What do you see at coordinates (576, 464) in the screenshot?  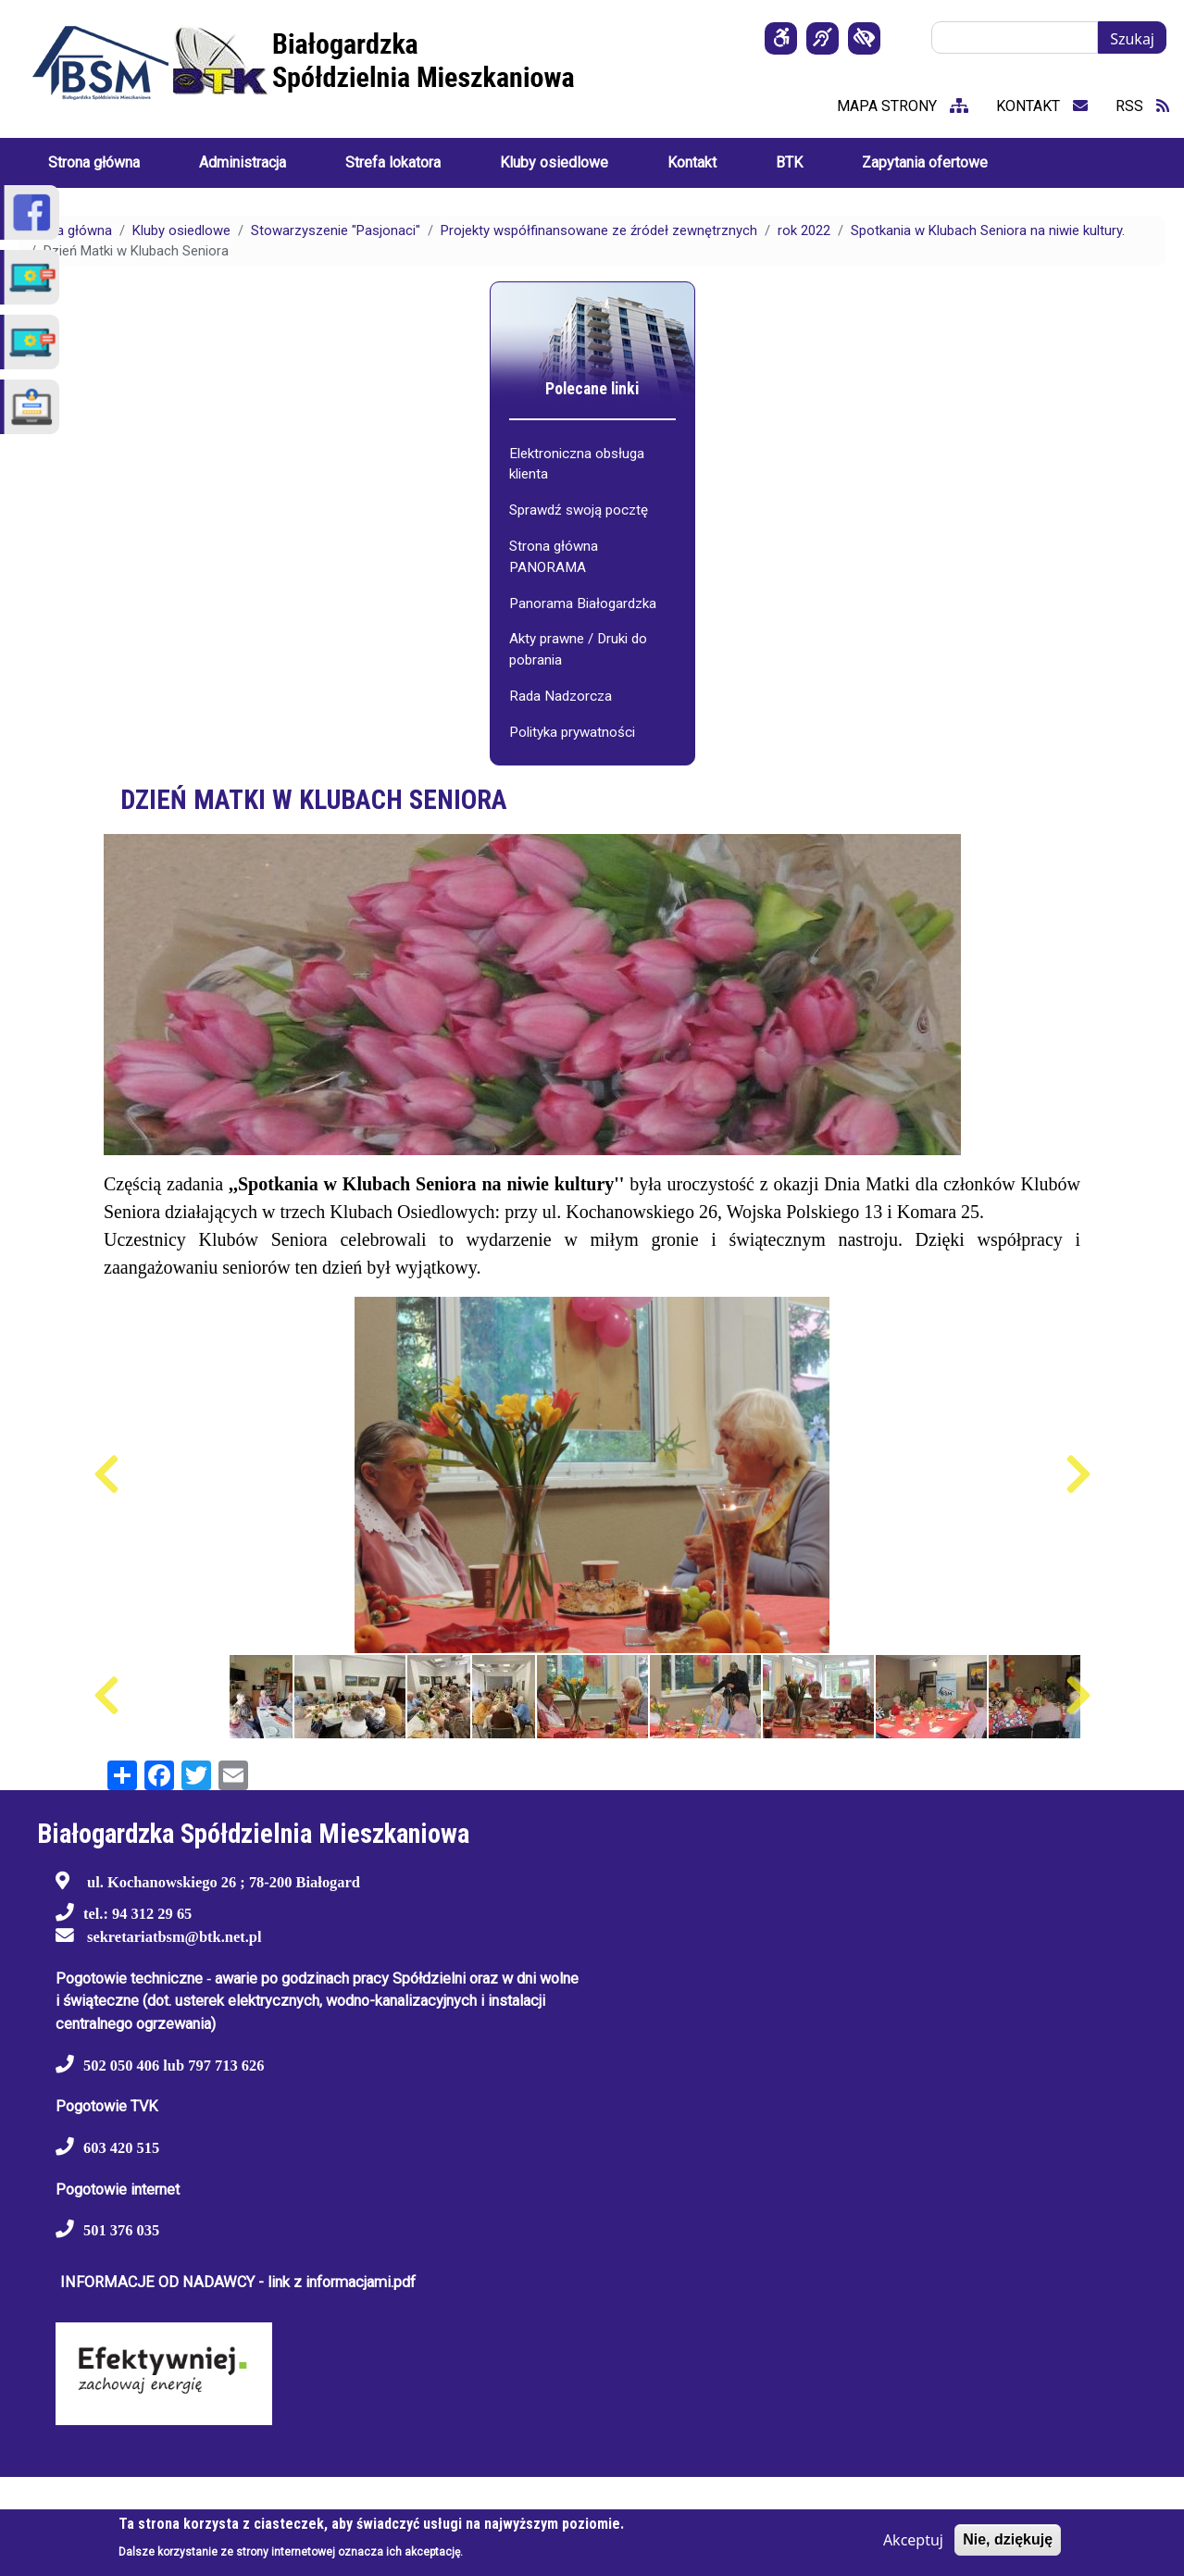 I see `Elektroniczna obsługa klienta` at bounding box center [576, 464].